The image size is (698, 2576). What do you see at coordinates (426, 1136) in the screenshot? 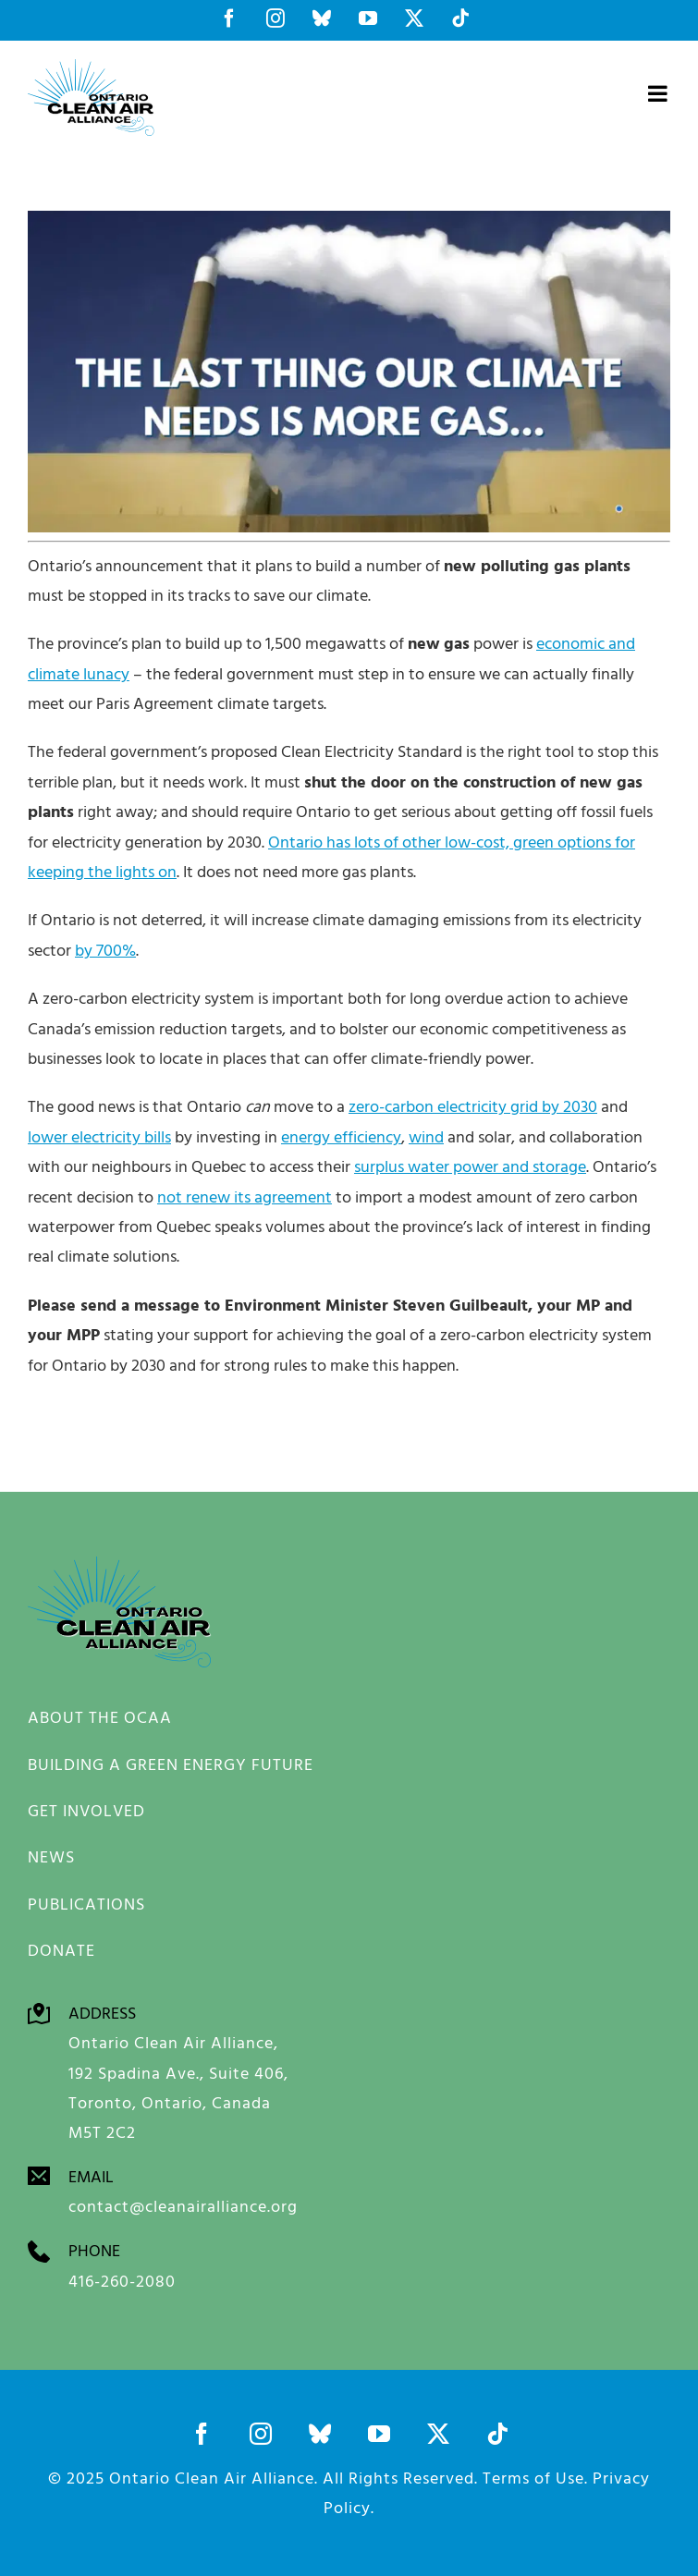
I see `wind` at bounding box center [426, 1136].